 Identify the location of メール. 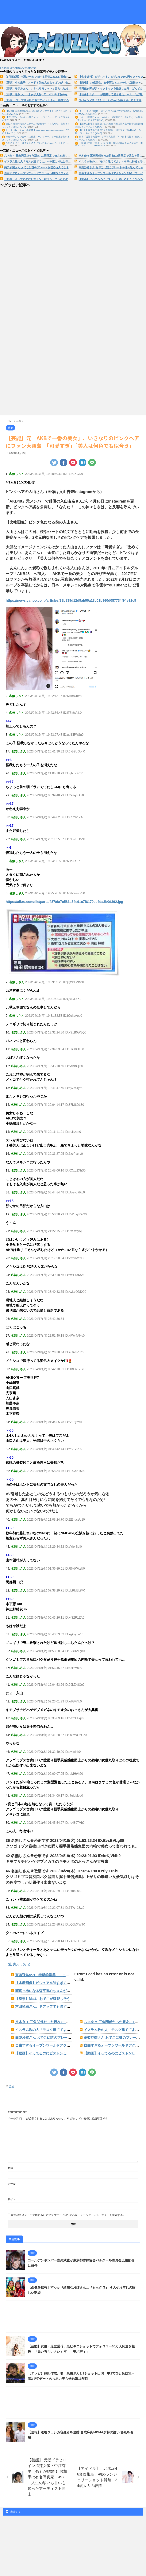
(12, 2191).